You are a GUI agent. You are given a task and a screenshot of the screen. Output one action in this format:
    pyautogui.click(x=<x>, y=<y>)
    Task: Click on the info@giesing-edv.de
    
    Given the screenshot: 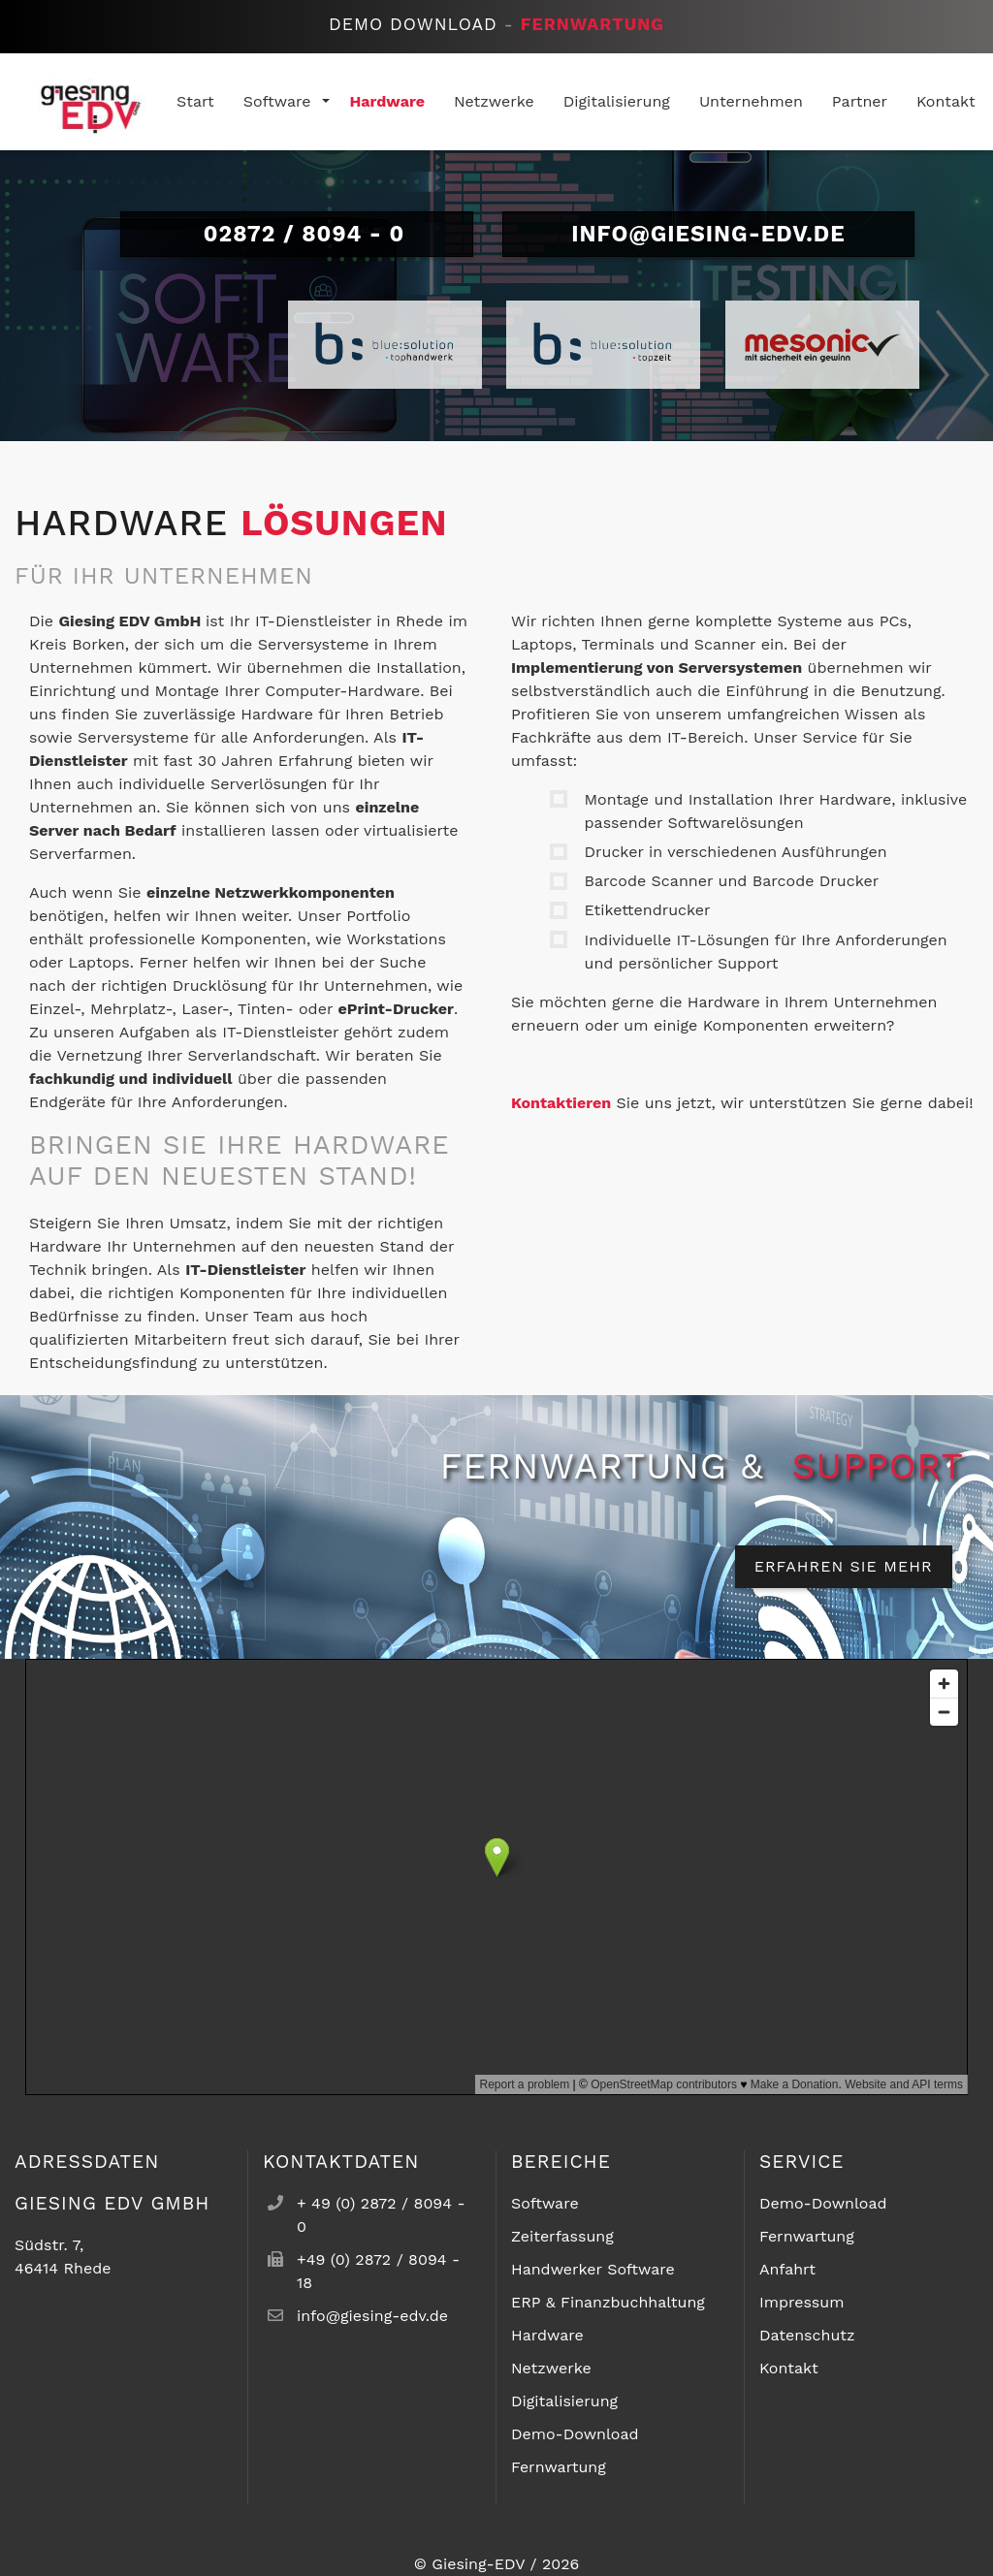 What is the action you would take?
    pyautogui.click(x=708, y=234)
    